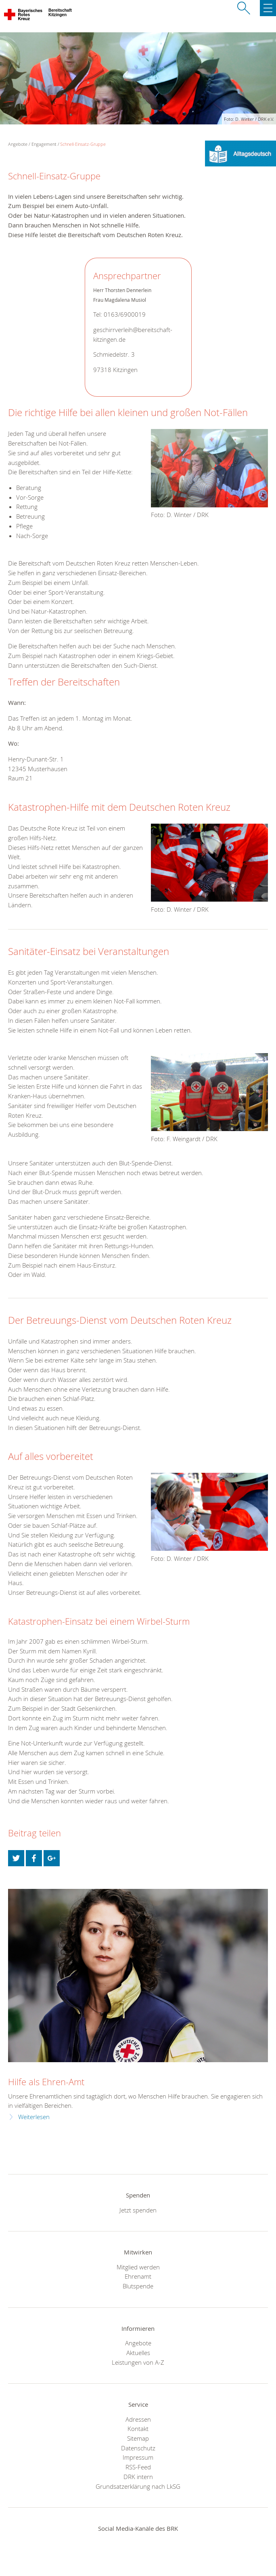 The height and width of the screenshot is (2576, 276). What do you see at coordinates (138, 2343) in the screenshot?
I see `Angebote` at bounding box center [138, 2343].